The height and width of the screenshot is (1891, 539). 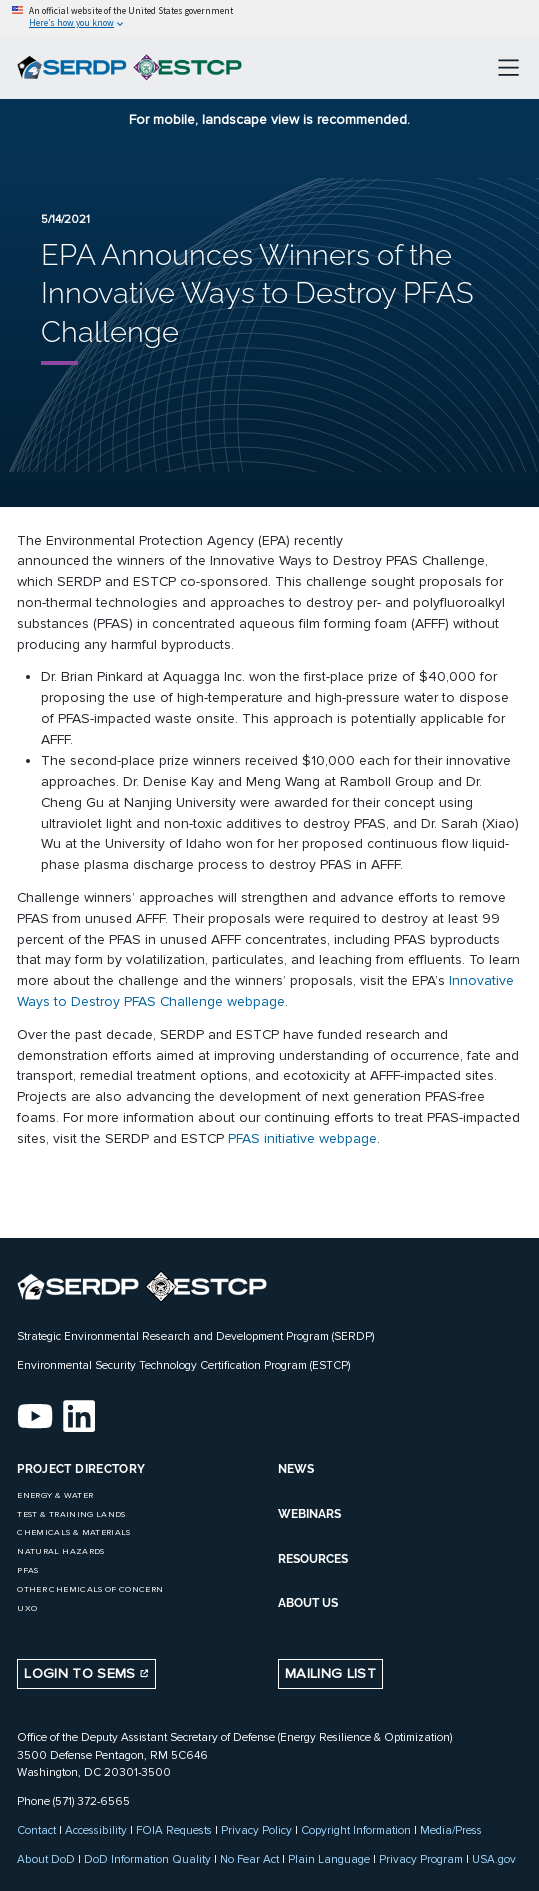 What do you see at coordinates (174, 1830) in the screenshot?
I see `FOIA Requests` at bounding box center [174, 1830].